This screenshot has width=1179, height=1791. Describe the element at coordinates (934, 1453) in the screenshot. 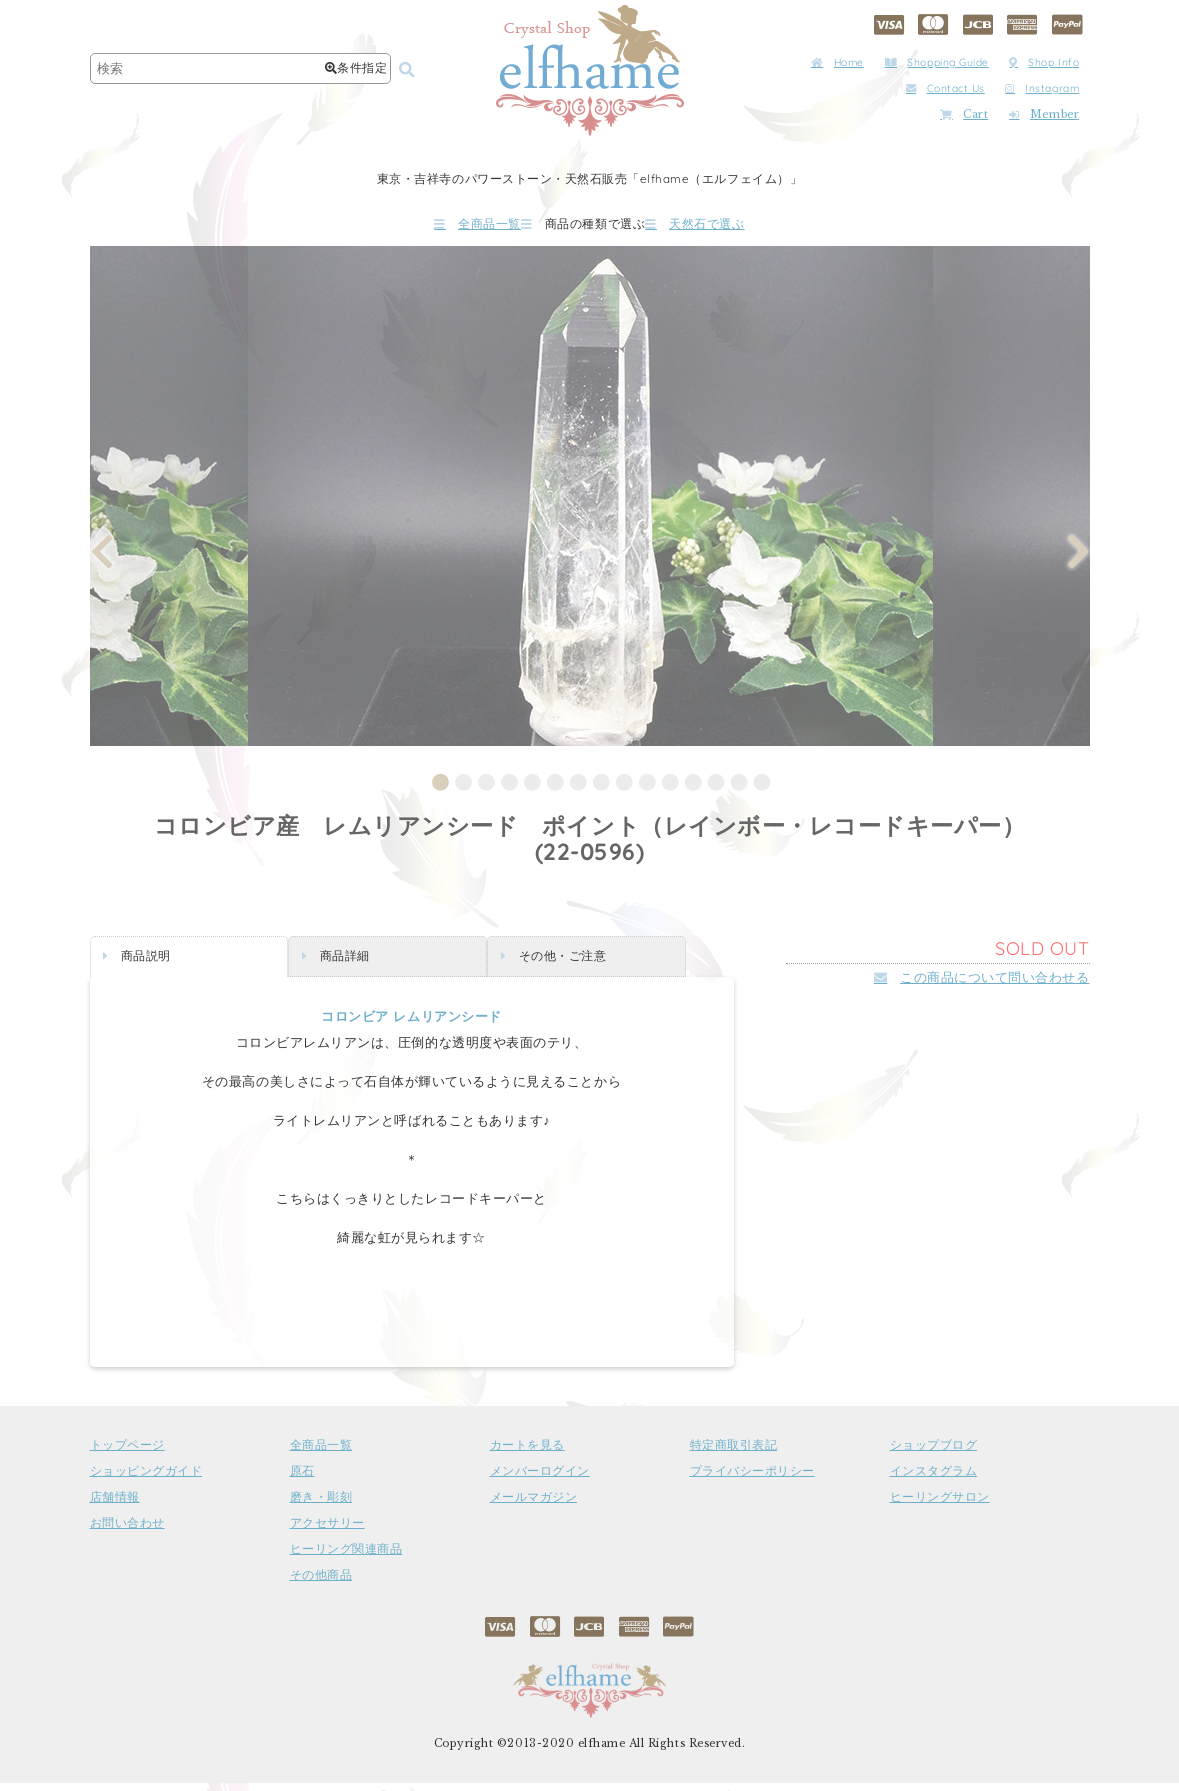

I see `ショップブログ` at that location.